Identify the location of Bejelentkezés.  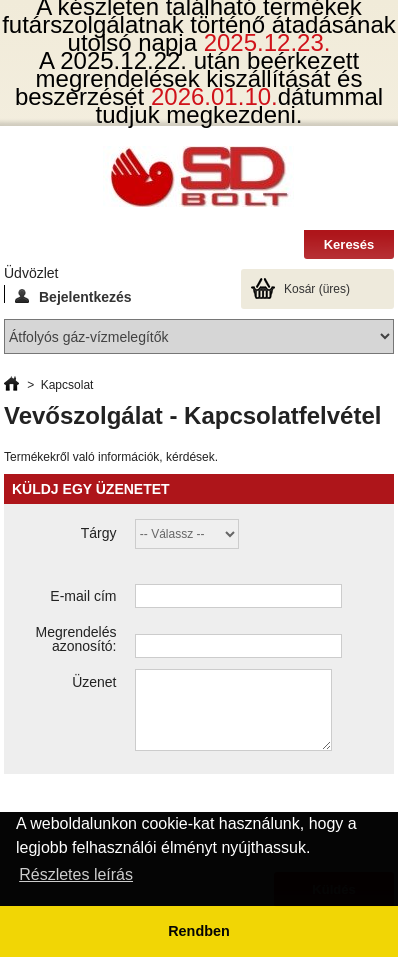
(73, 296).